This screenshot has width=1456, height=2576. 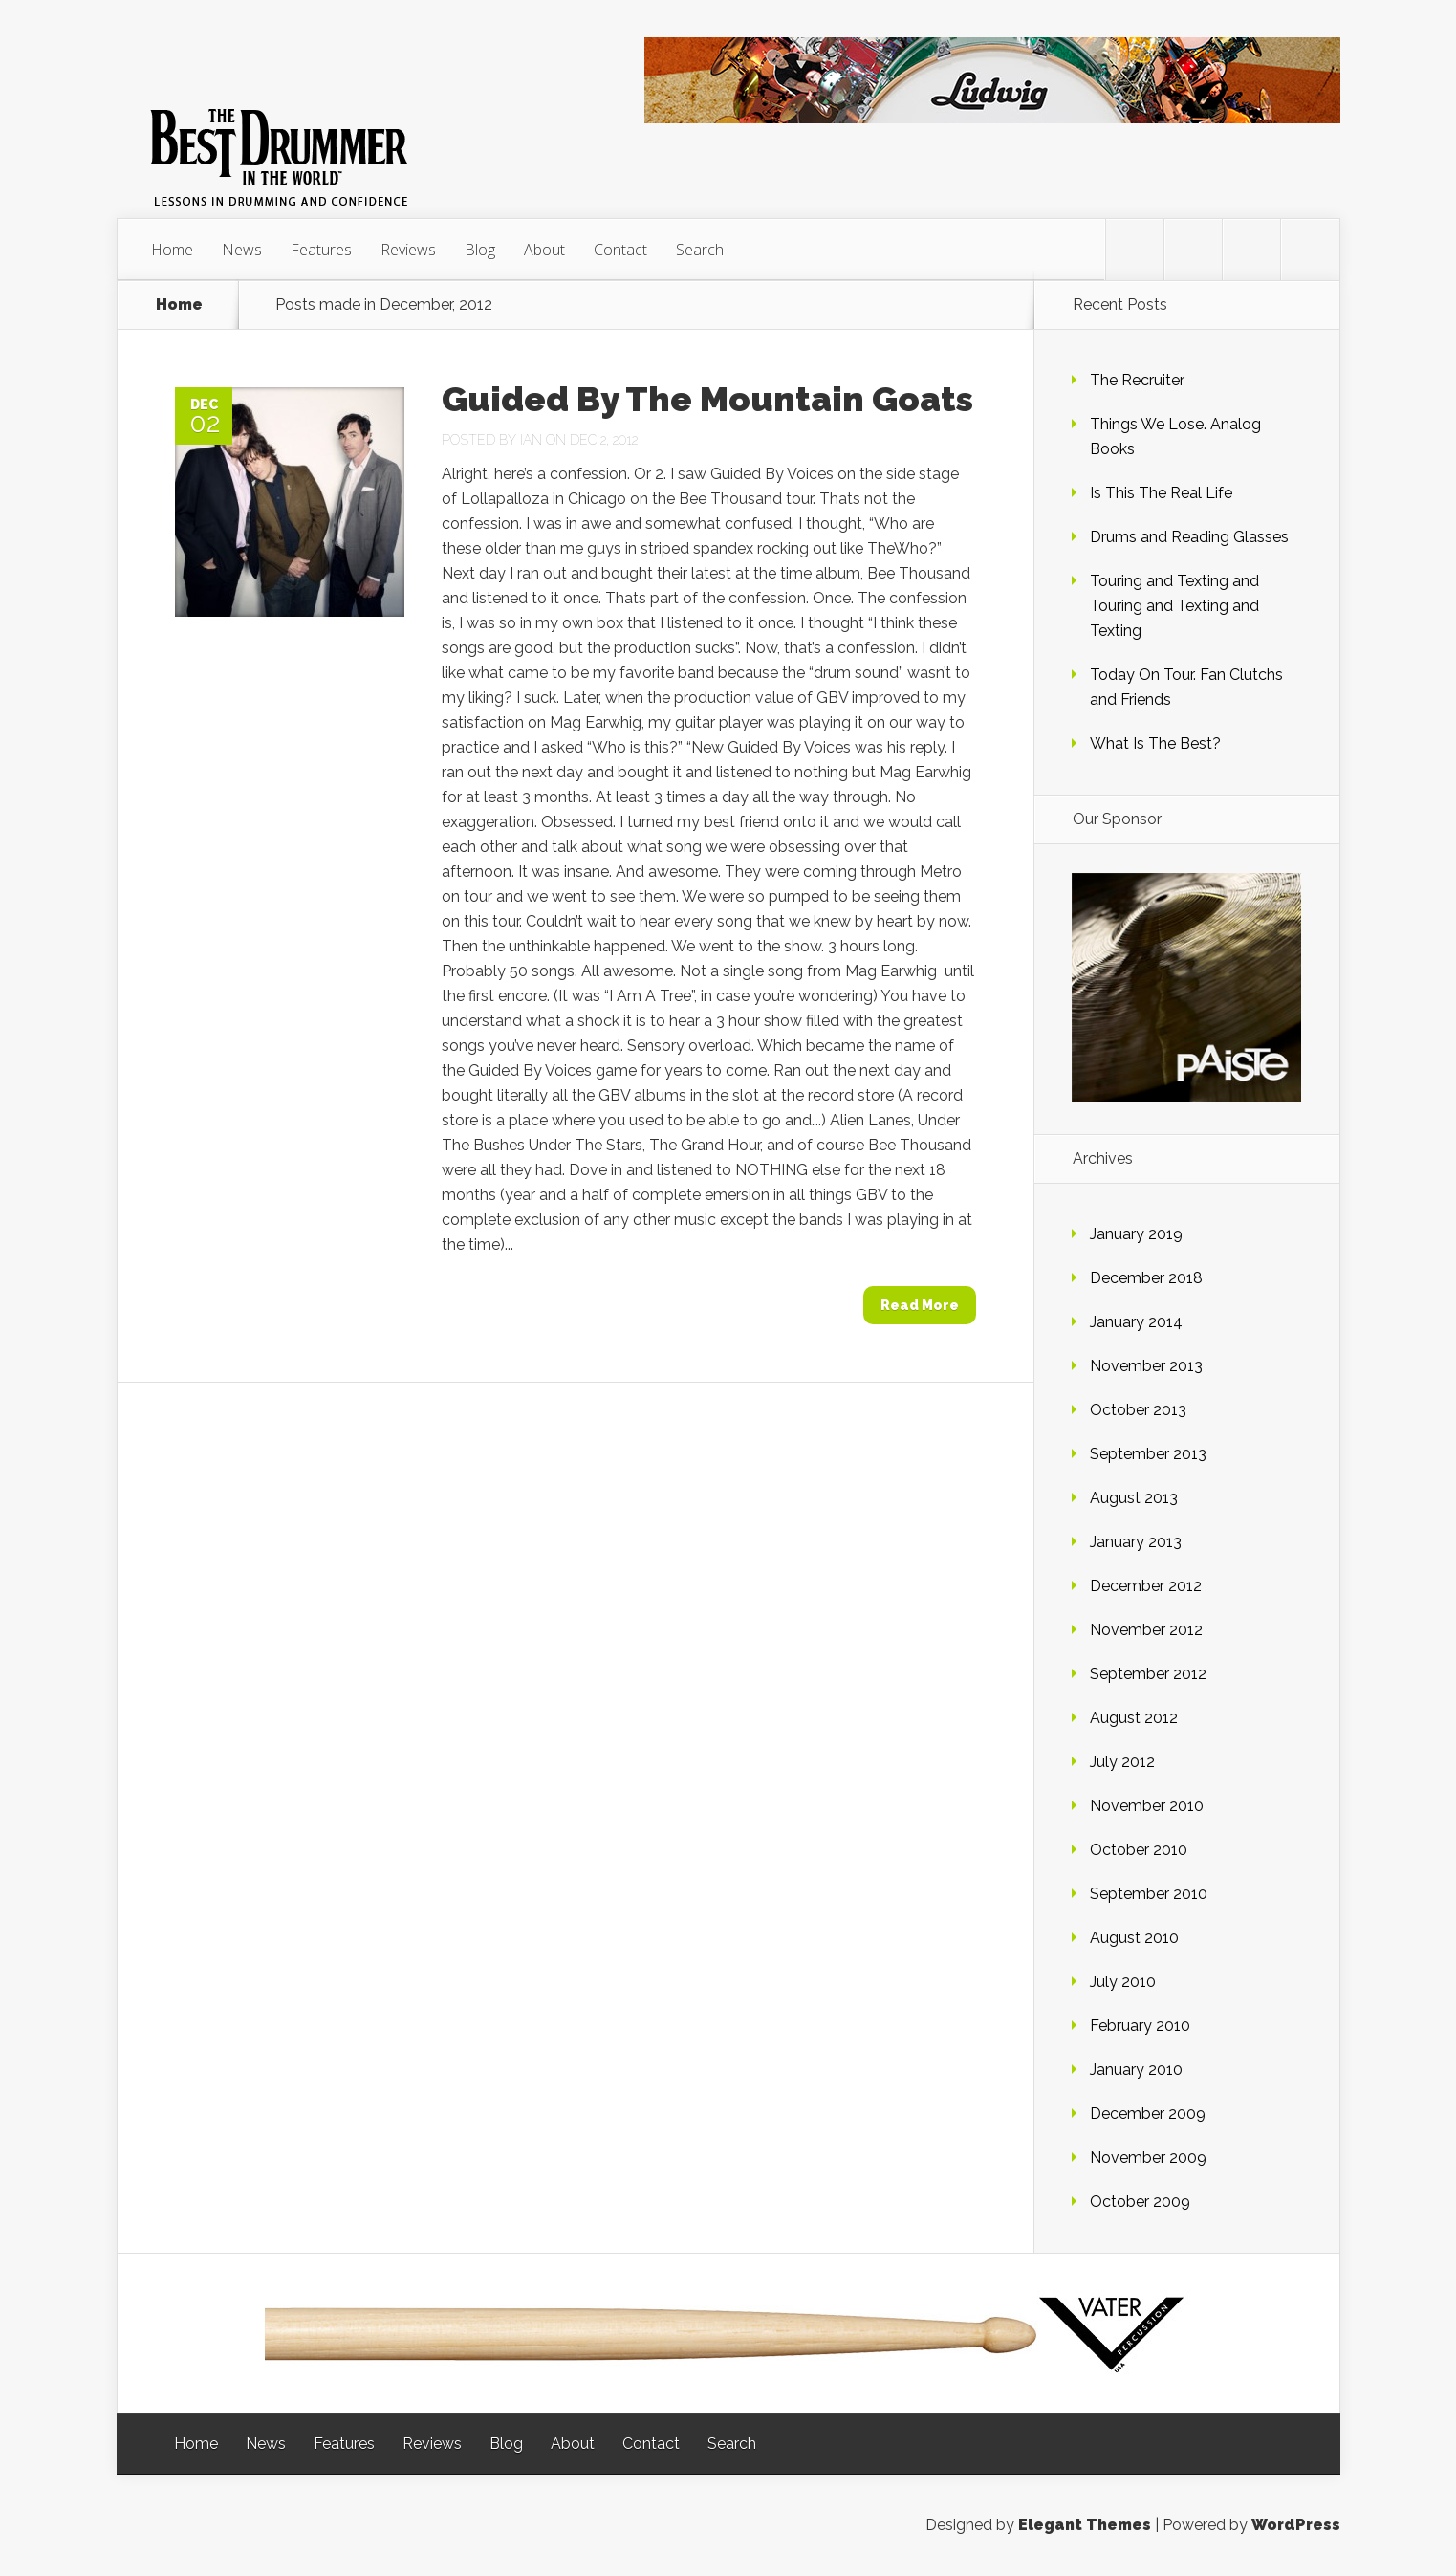 What do you see at coordinates (1134, 1498) in the screenshot?
I see `August 2013` at bounding box center [1134, 1498].